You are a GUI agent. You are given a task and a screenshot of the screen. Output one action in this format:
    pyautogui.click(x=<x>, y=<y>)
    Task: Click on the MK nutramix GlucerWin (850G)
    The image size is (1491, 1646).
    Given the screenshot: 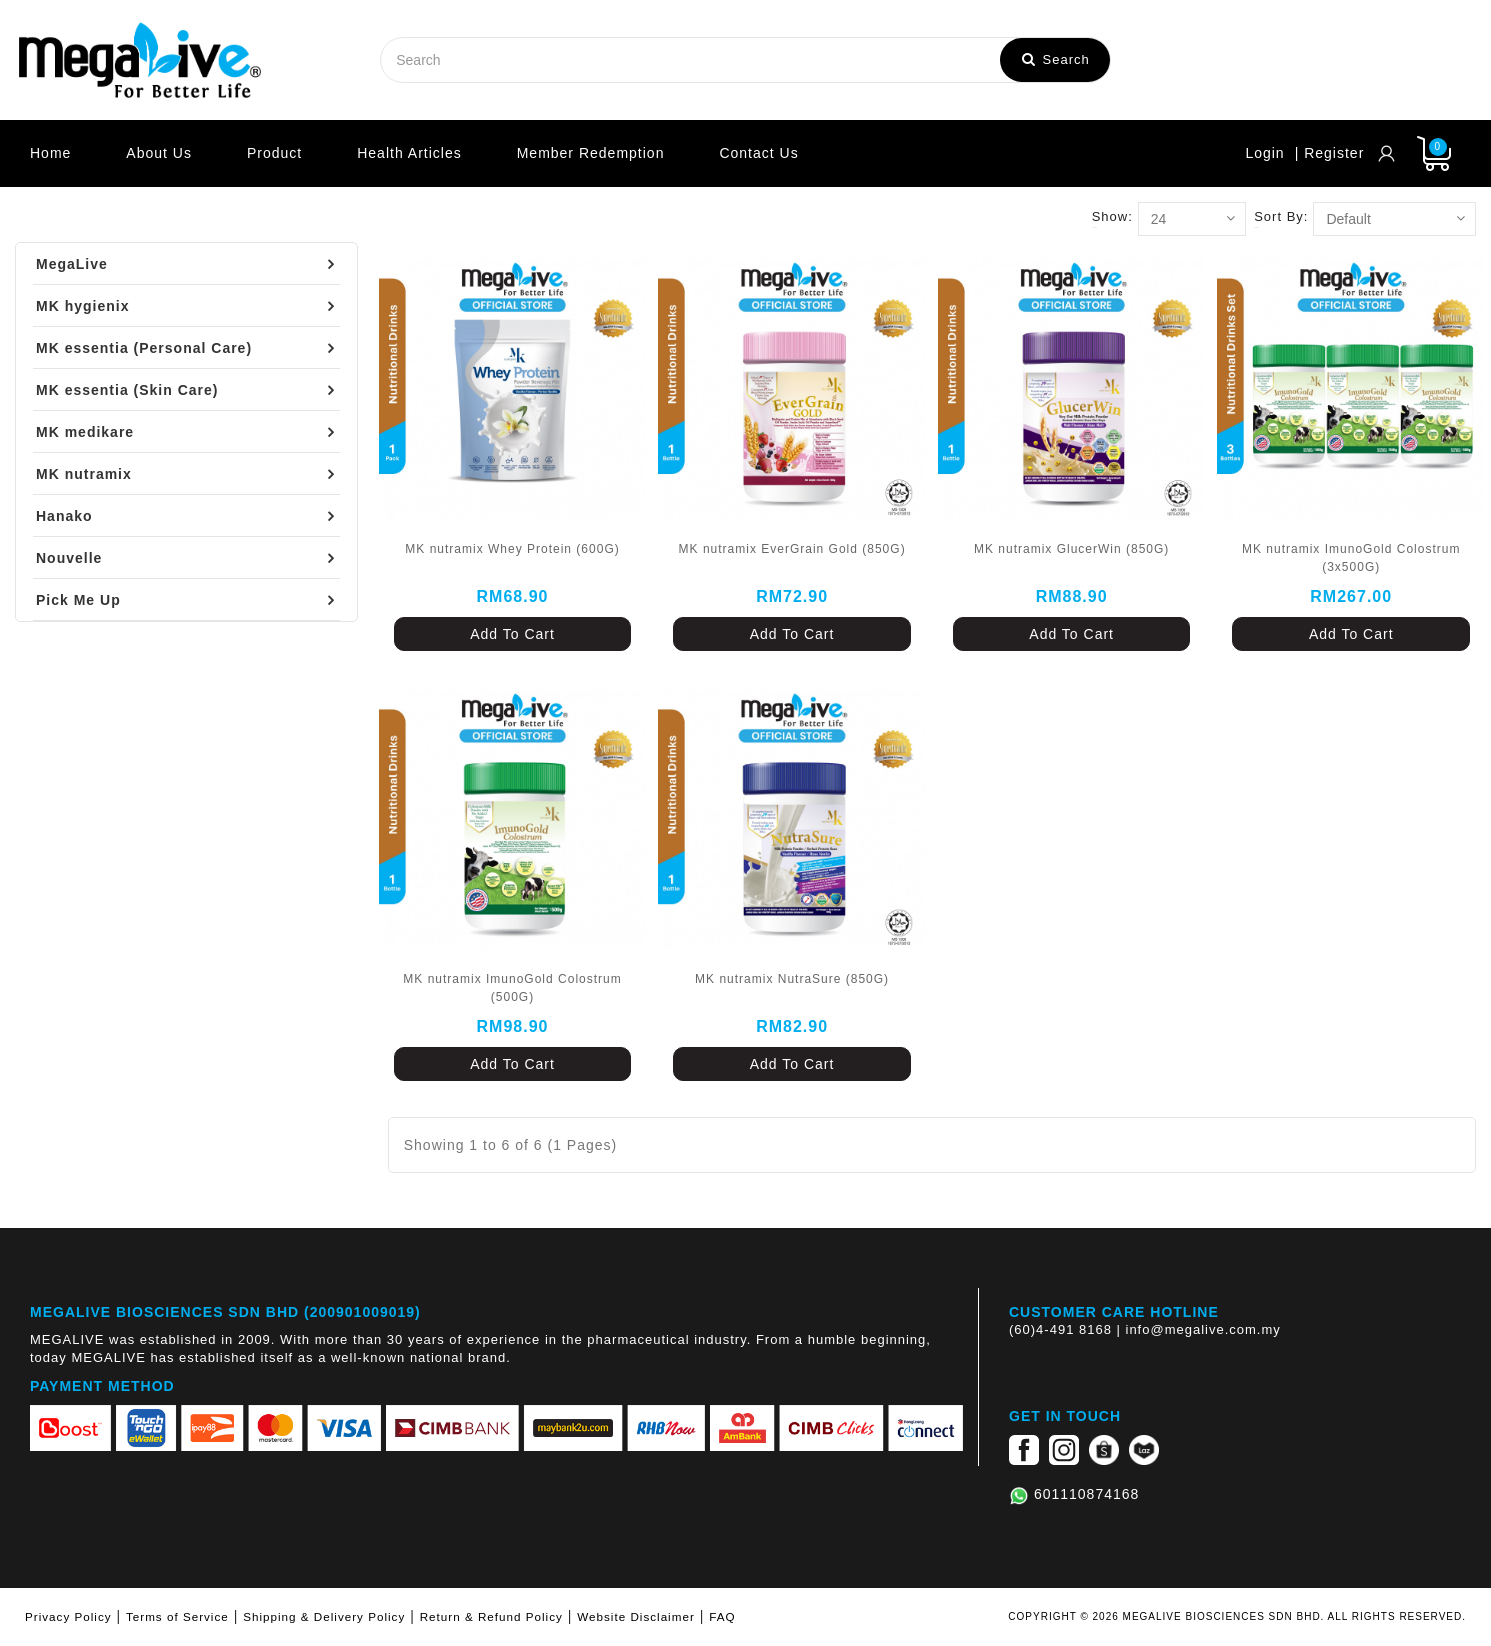 What is the action you would take?
    pyautogui.click(x=1071, y=549)
    